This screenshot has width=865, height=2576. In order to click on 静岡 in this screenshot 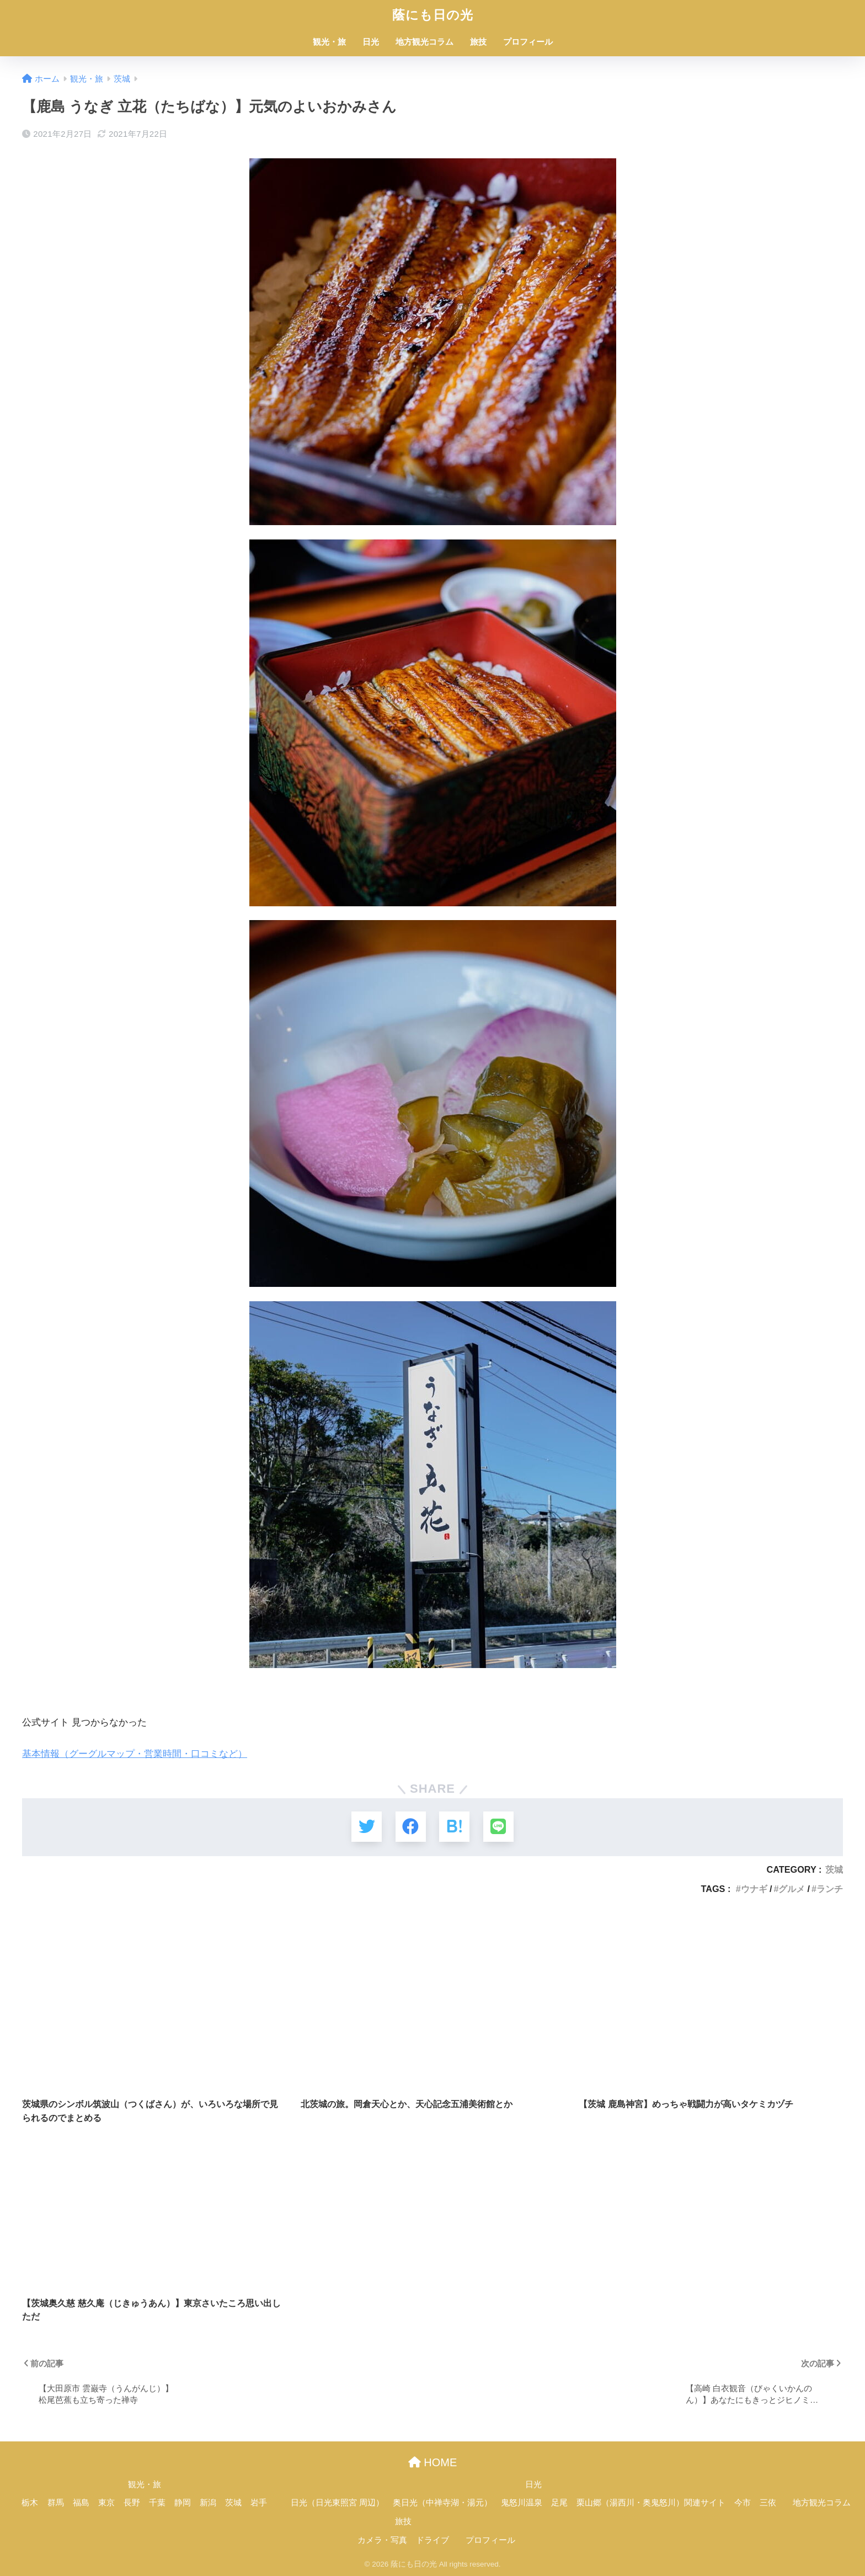, I will do `click(182, 2503)`.